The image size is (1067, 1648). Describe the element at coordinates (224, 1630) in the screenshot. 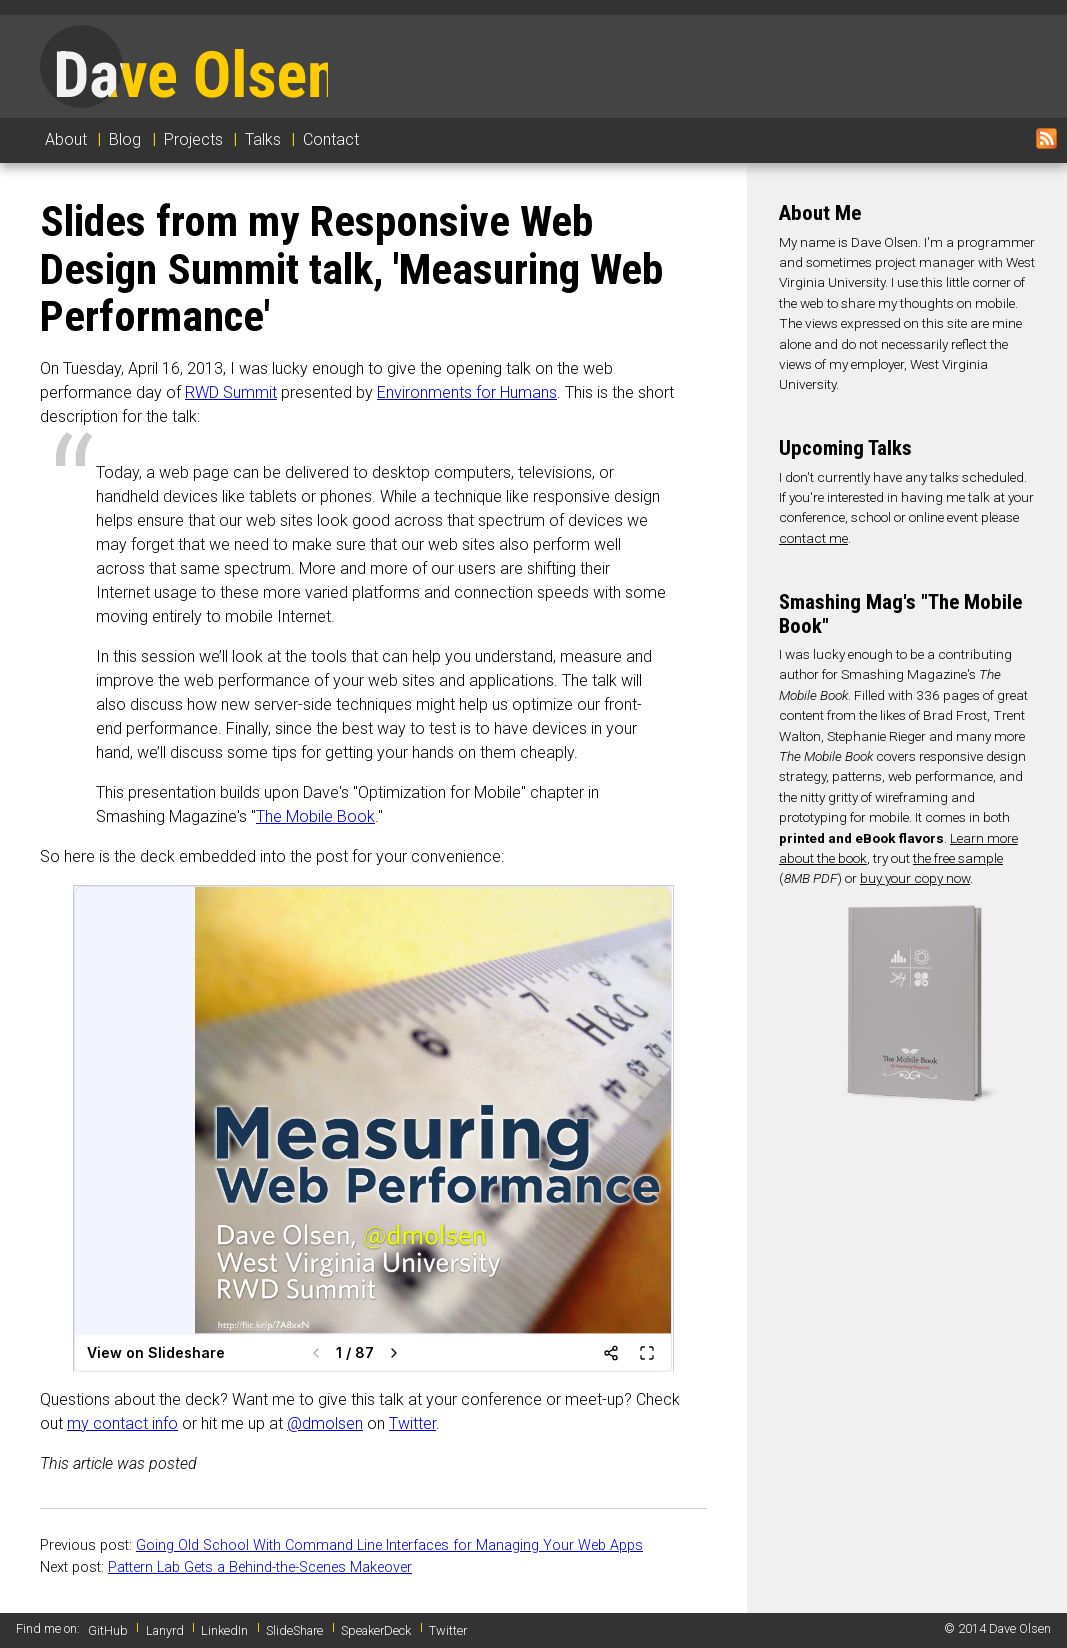

I see `LinkedIn` at that location.